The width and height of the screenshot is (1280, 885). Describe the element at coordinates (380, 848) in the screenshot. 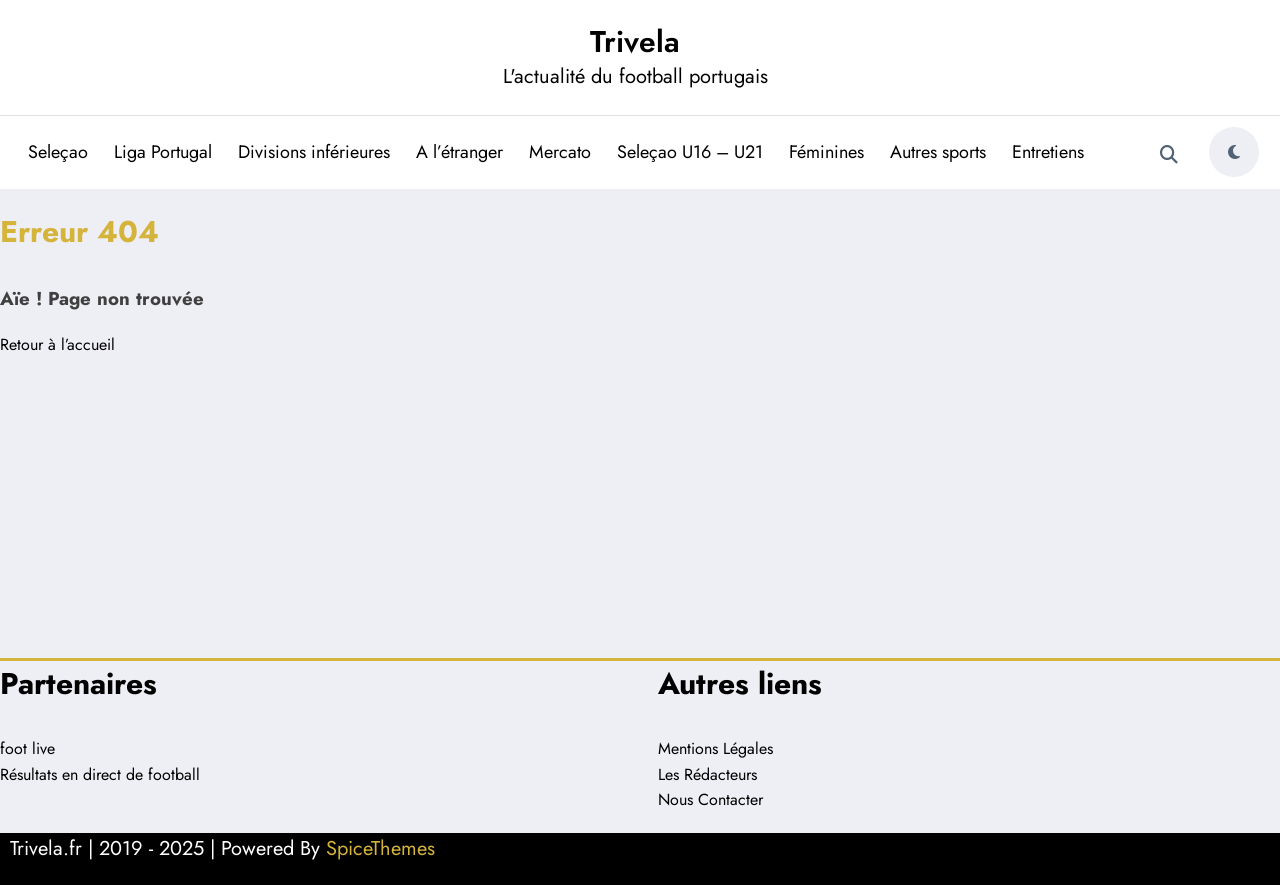

I see `SpiceThemes` at that location.